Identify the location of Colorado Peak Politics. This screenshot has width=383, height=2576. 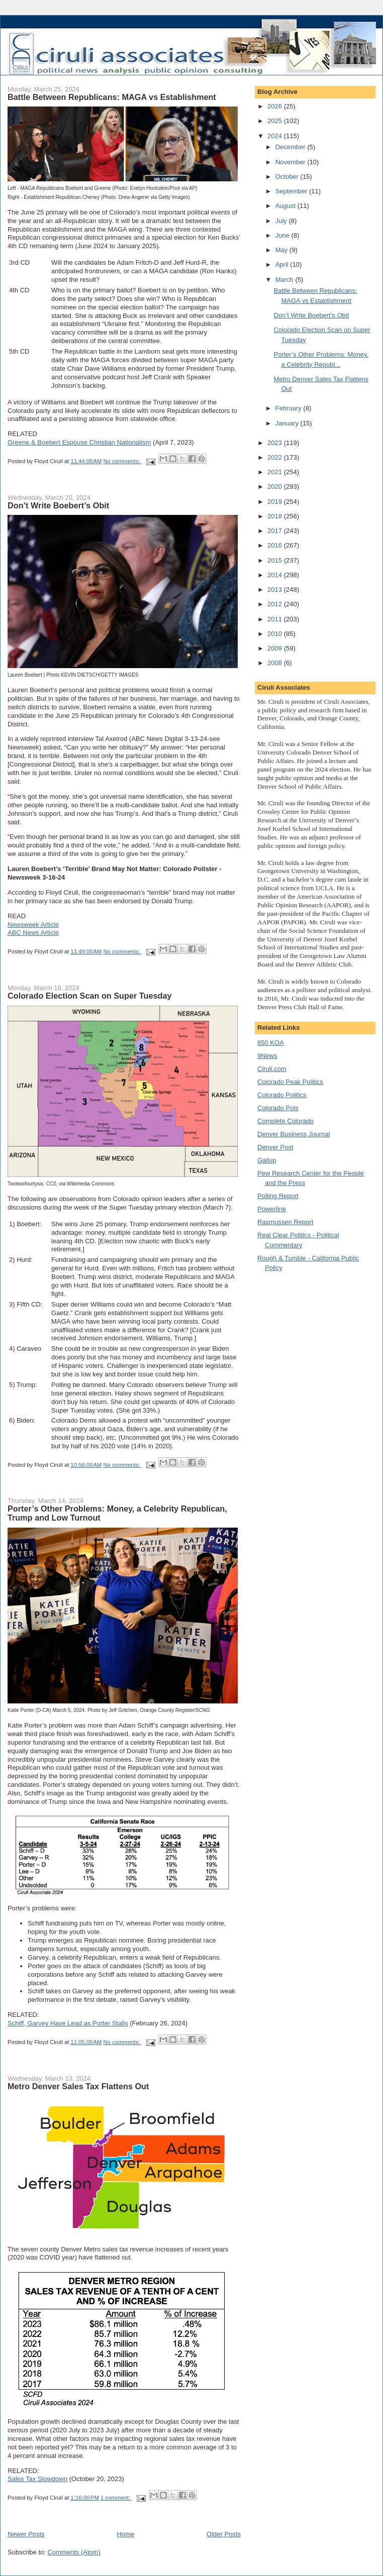
(290, 1082).